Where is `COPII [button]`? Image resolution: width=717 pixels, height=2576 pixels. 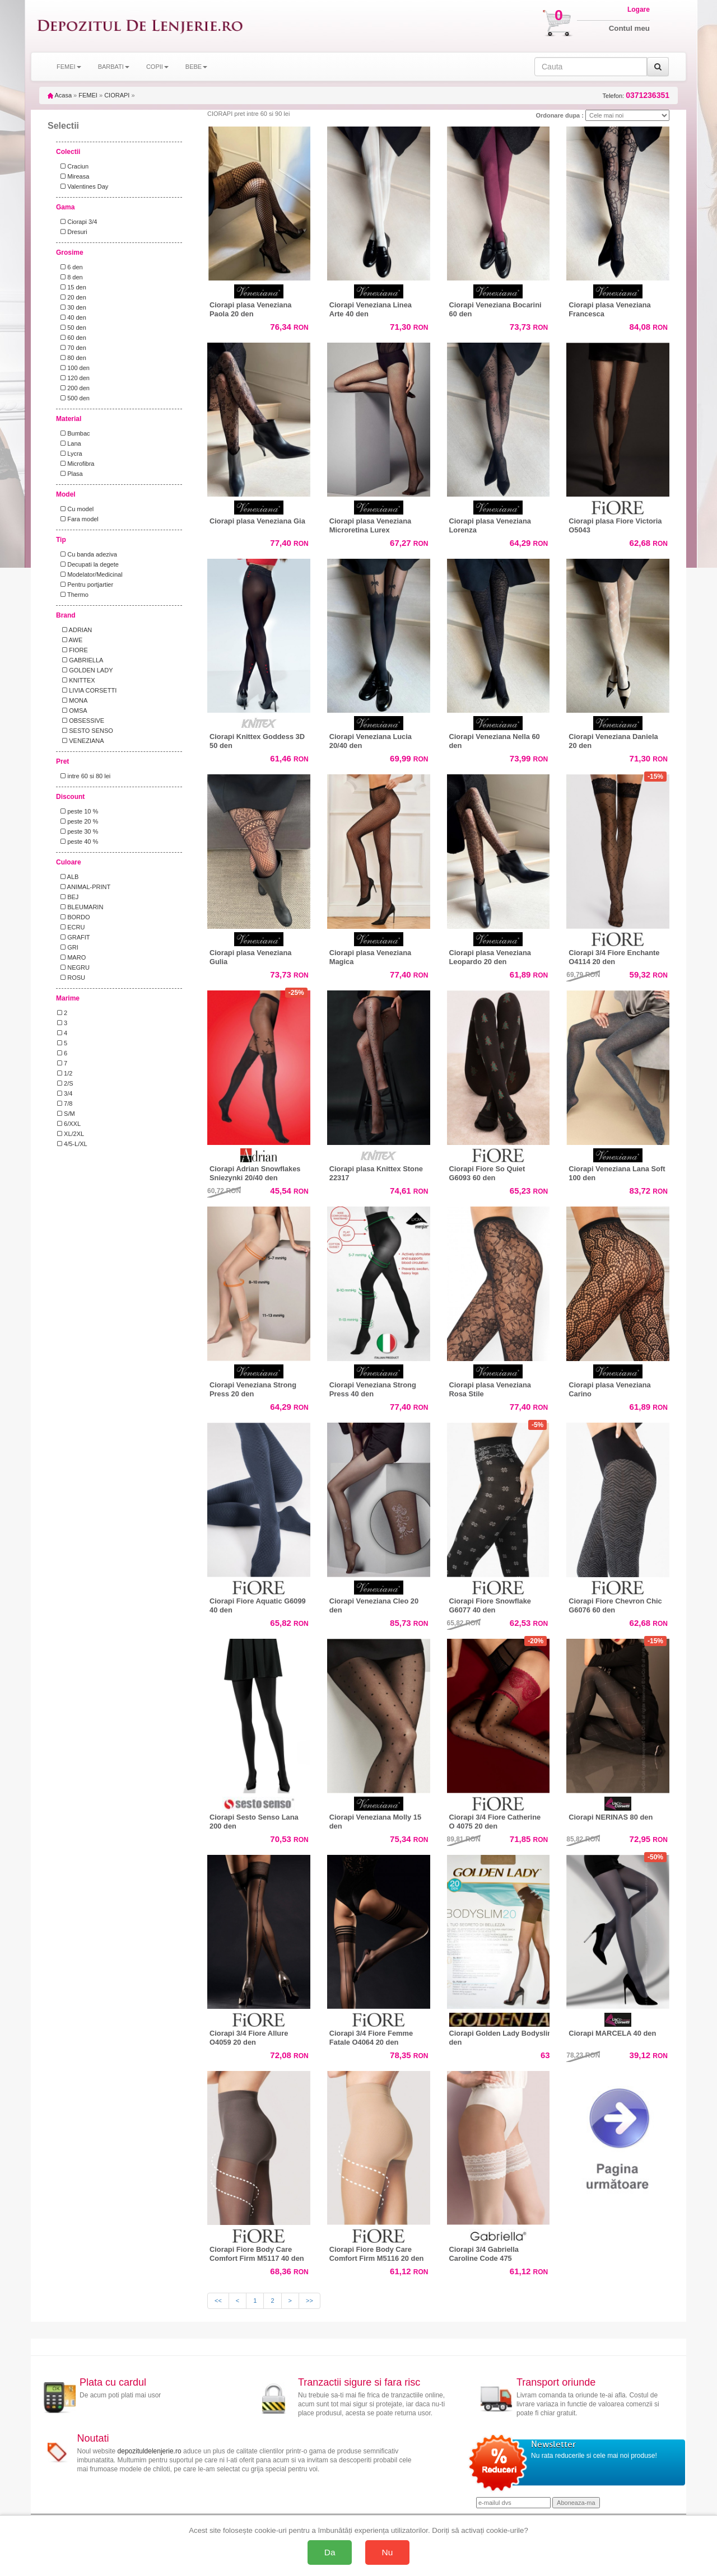 COPII [button] is located at coordinates (157, 66).